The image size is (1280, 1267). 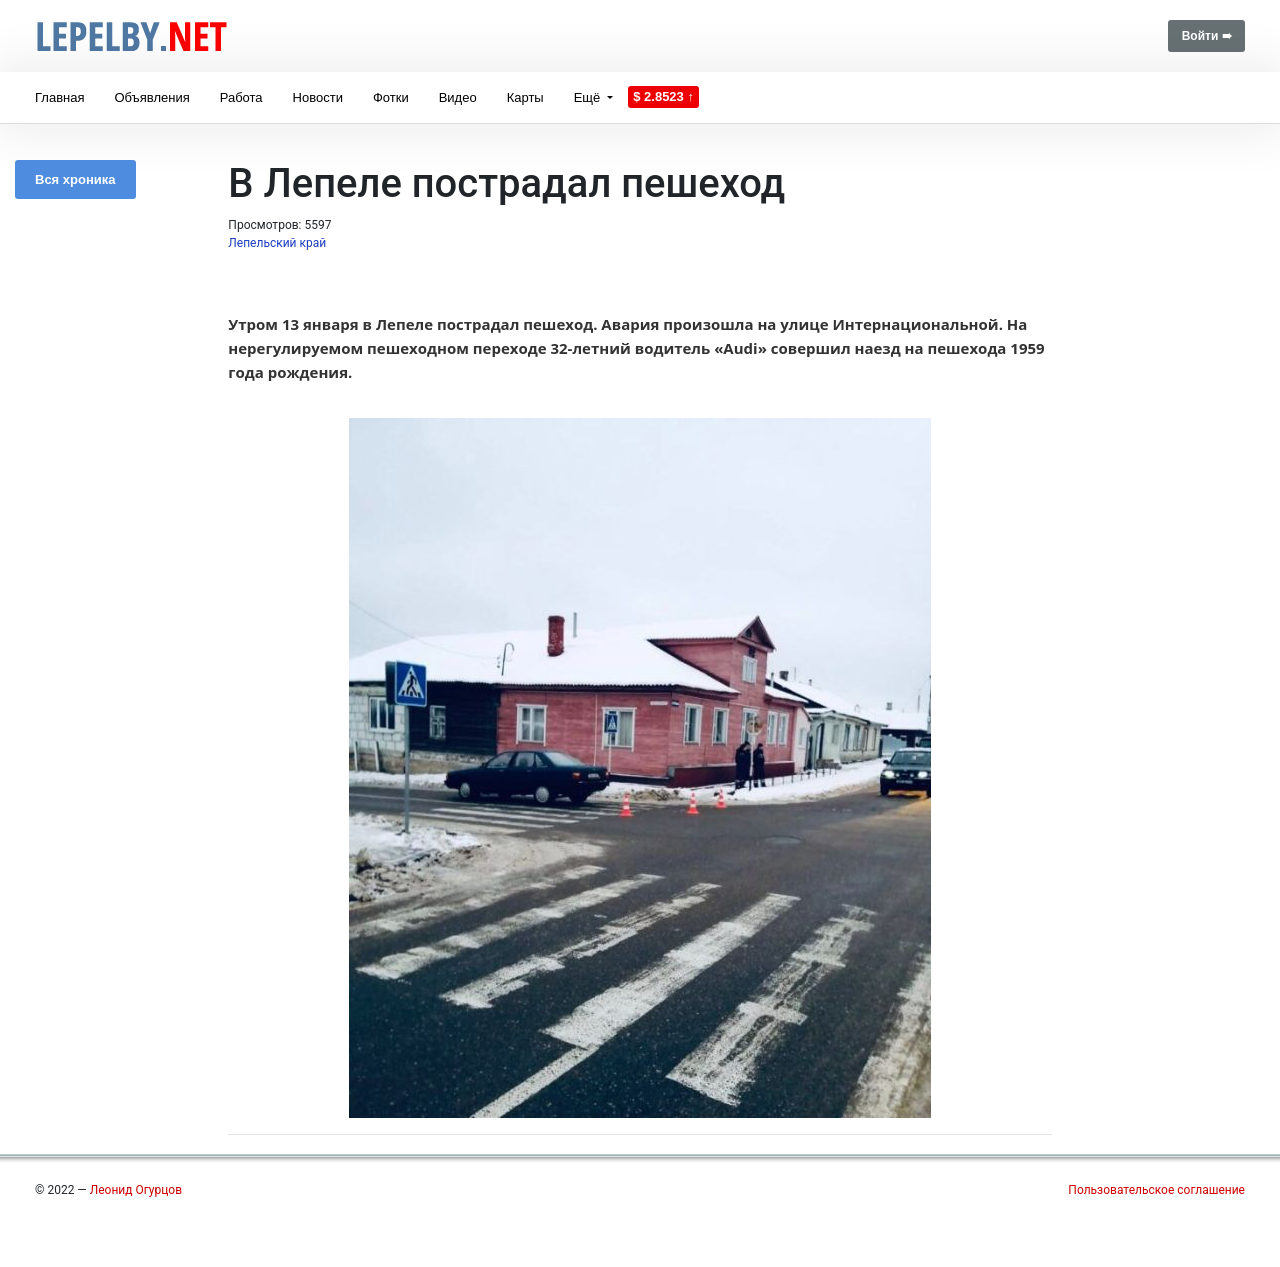 What do you see at coordinates (136, 1190) in the screenshot?
I see `Леонид Огурцов` at bounding box center [136, 1190].